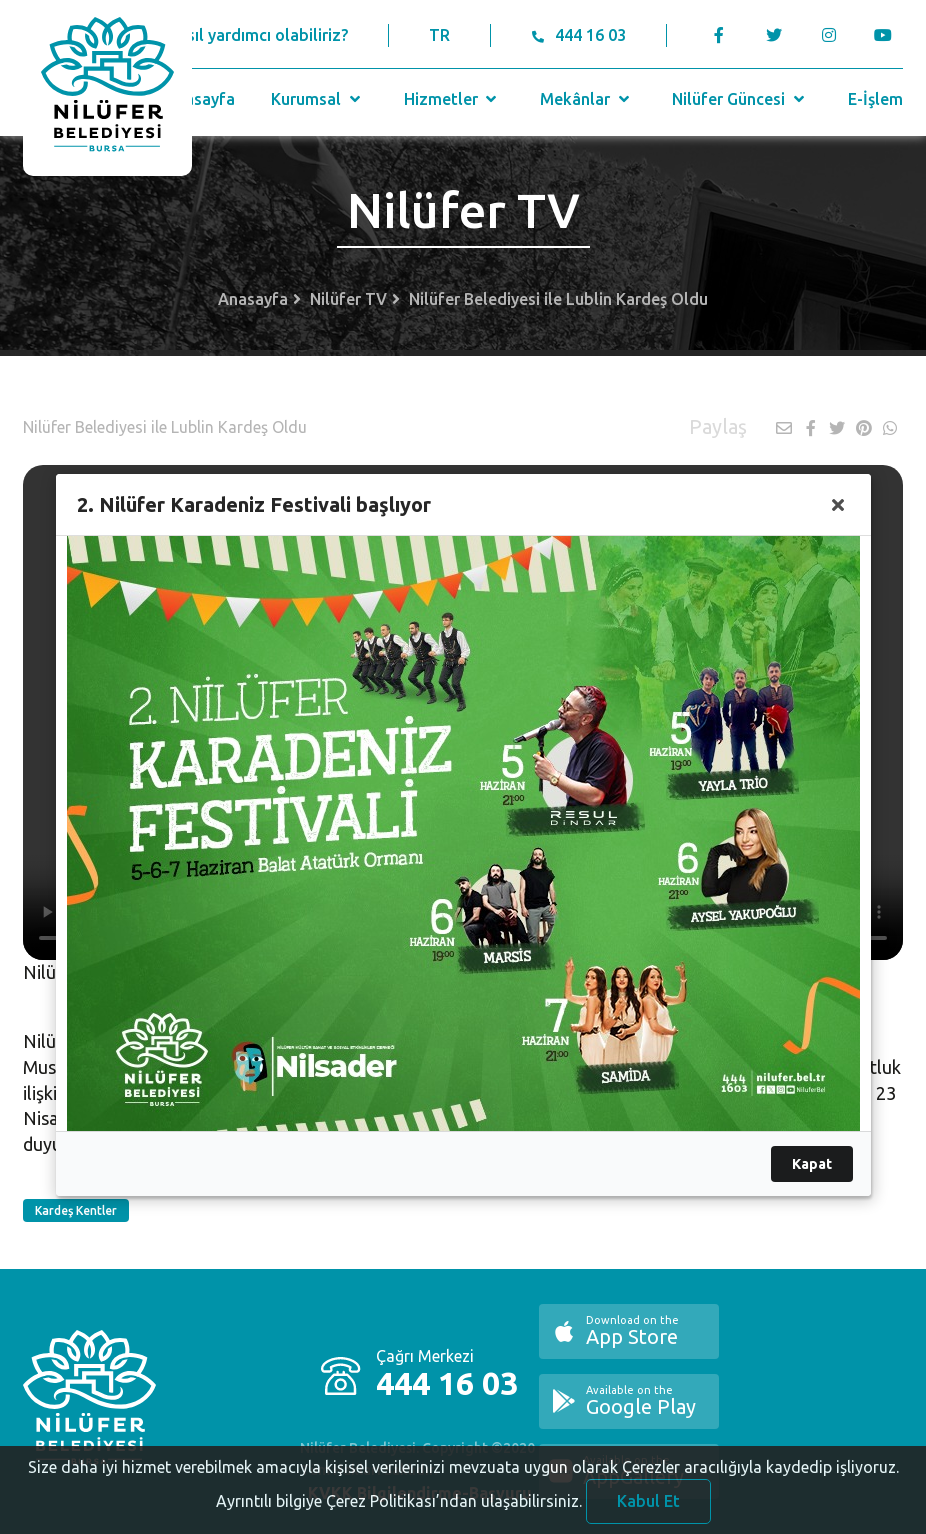  Describe the element at coordinates (586, 99) in the screenshot. I see `Mekânlar` at that location.